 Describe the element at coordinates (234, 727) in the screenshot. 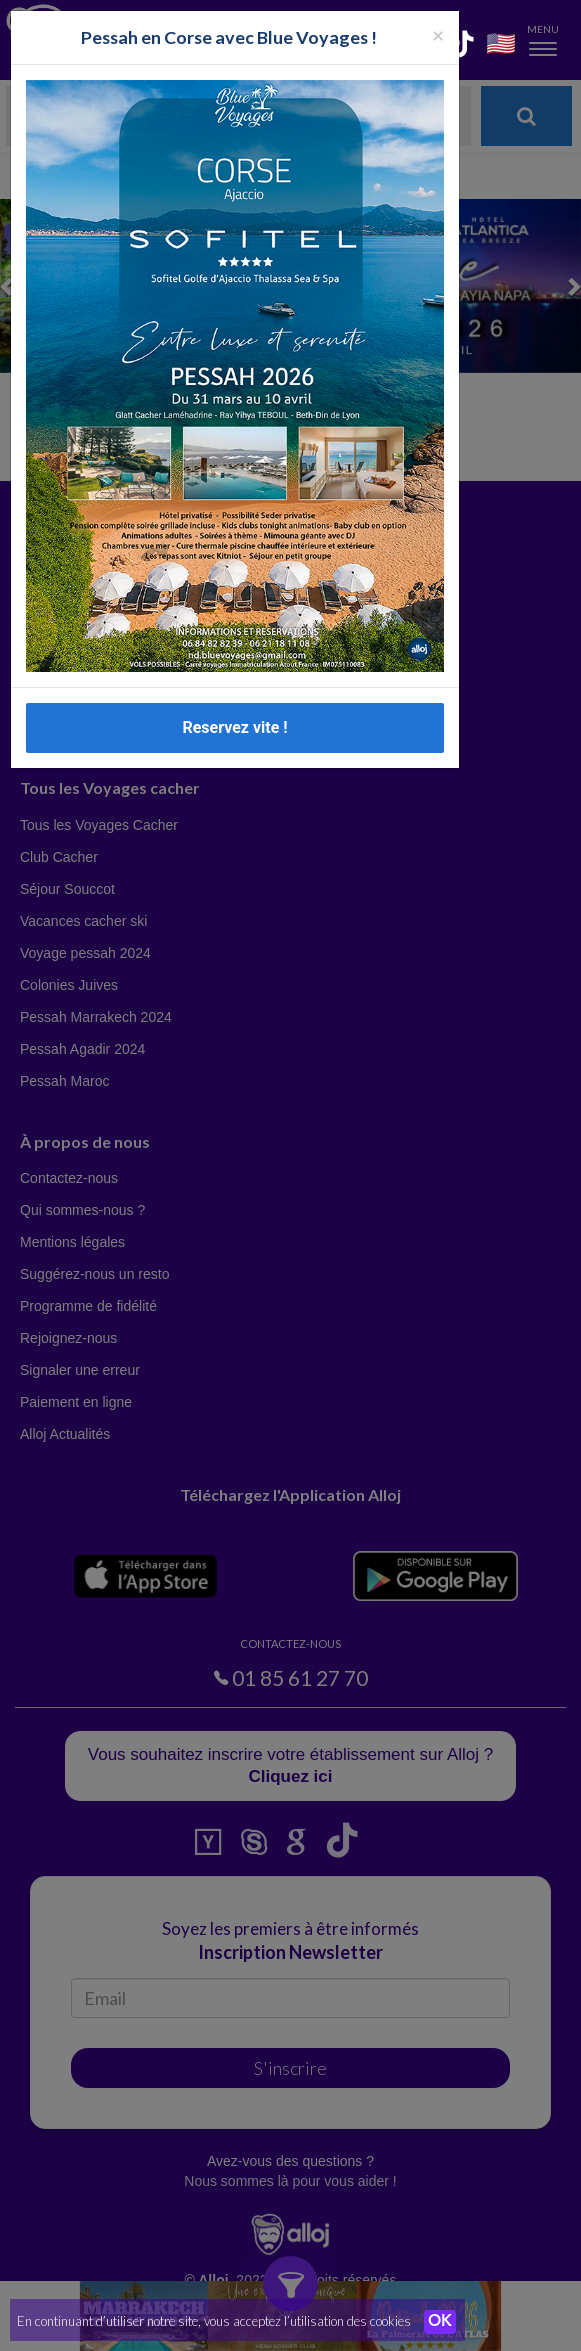

I see `Reservez vite !` at that location.